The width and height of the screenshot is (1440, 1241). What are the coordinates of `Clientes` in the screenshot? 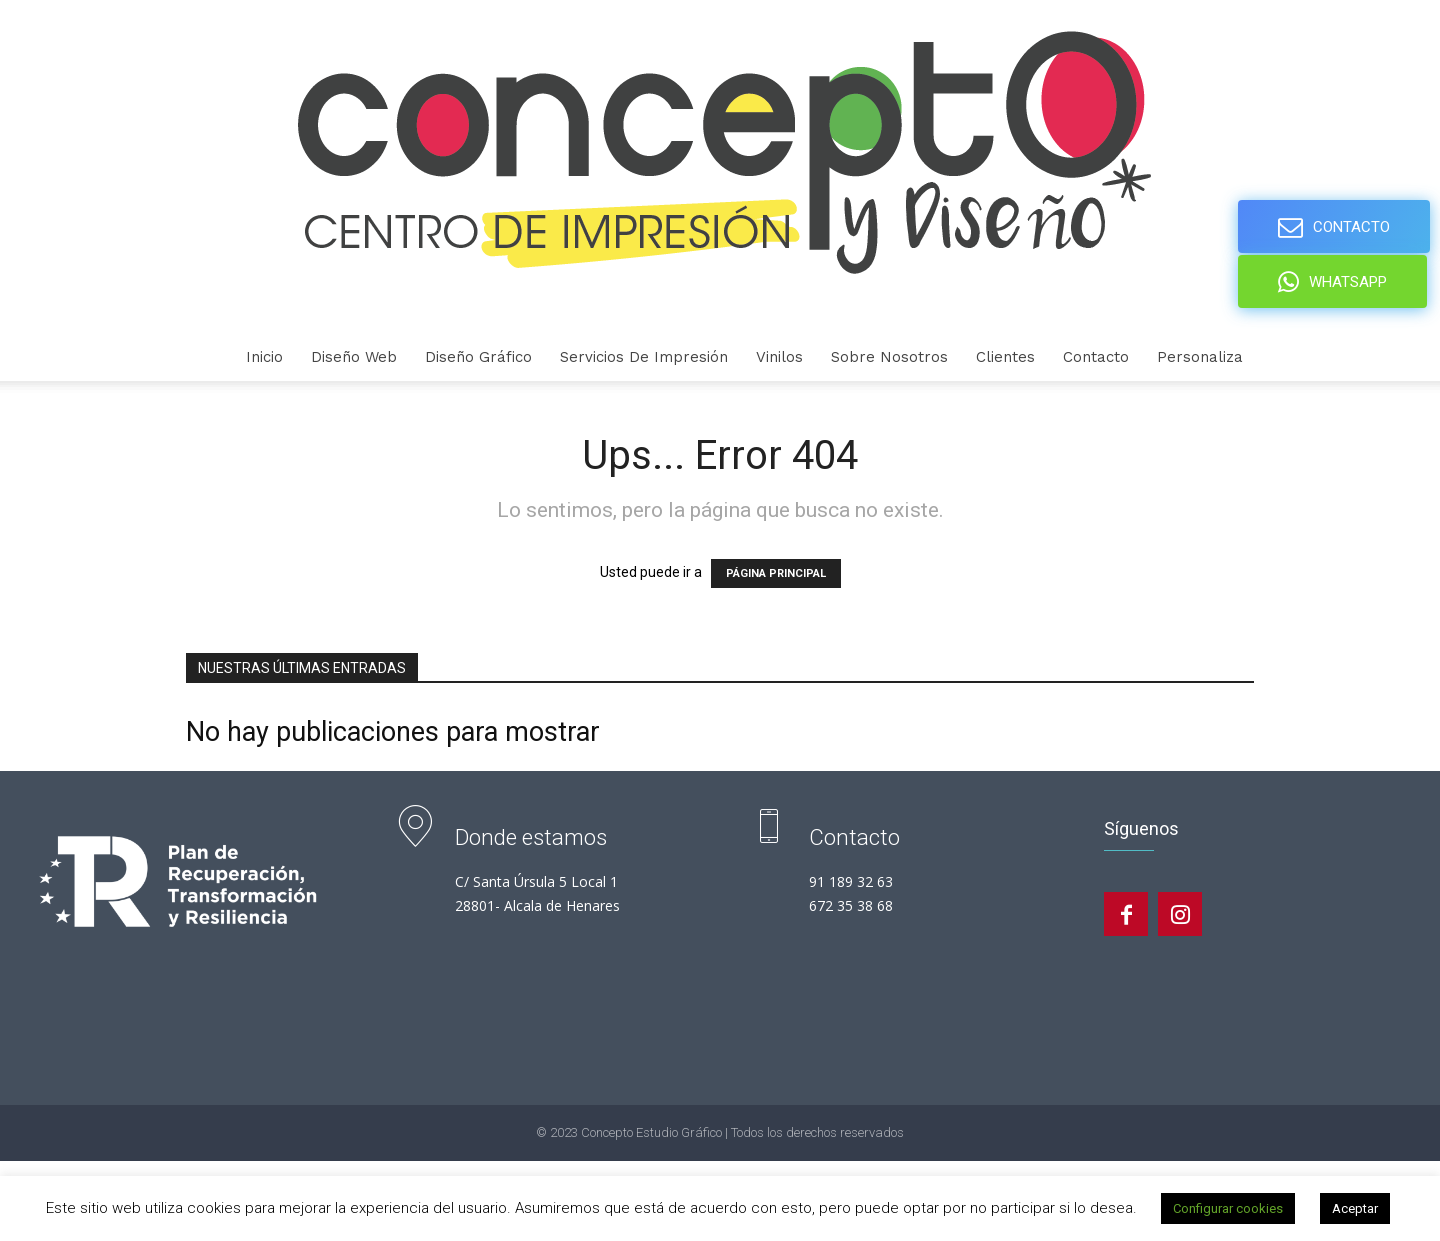 It's located at (1005, 357).